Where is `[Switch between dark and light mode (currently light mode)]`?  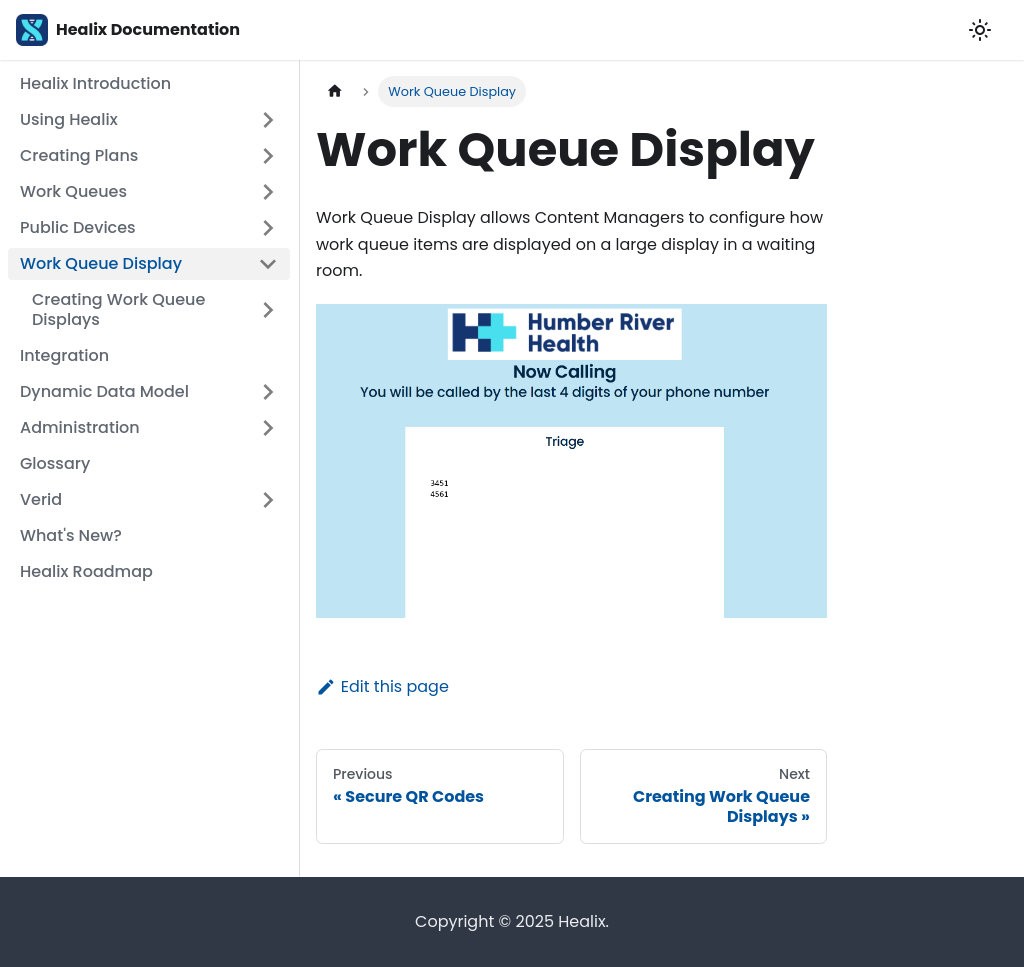 [Switch between dark and light mode (currently light mode)] is located at coordinates (980, 30).